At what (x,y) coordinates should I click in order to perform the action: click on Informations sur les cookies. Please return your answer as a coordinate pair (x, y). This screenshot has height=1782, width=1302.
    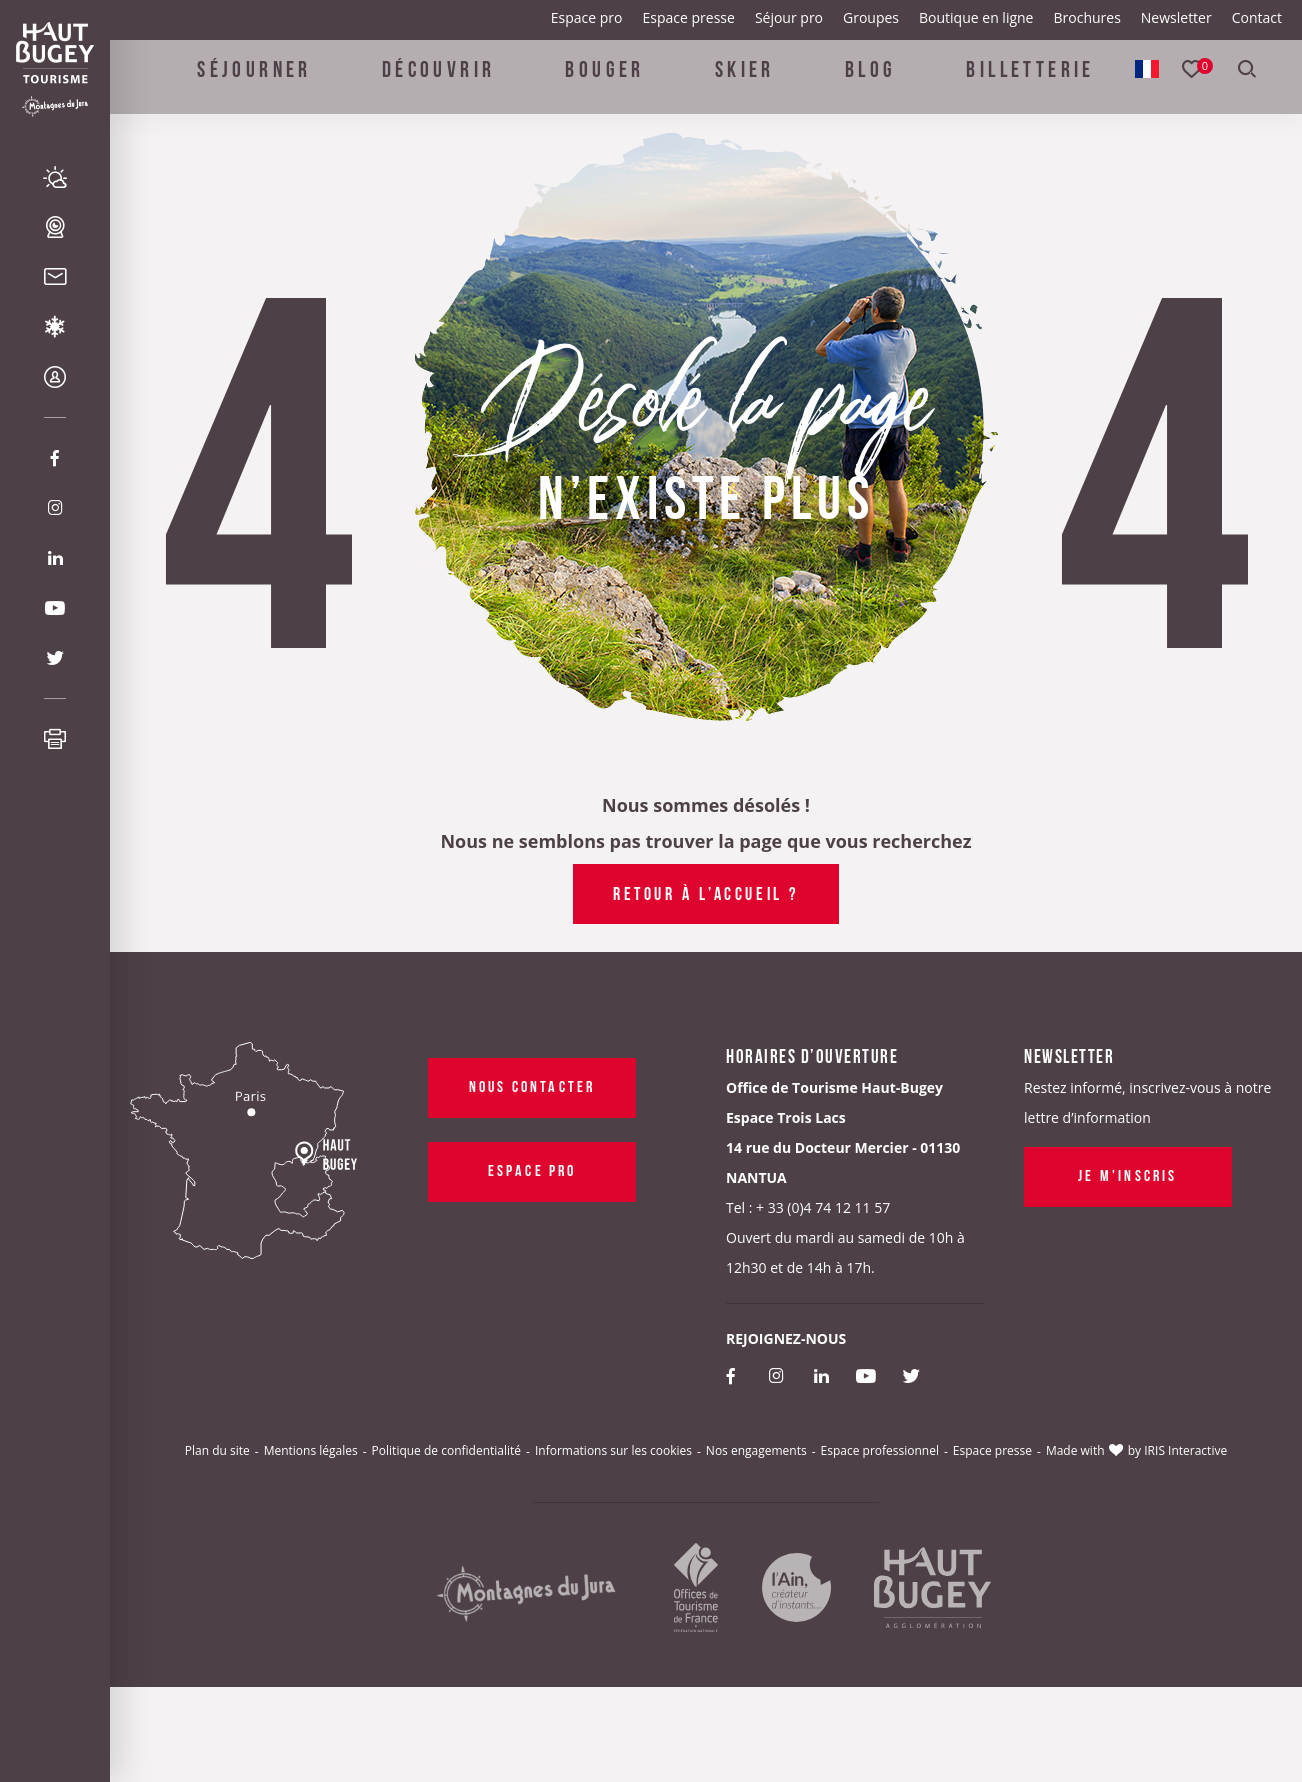
    Looking at the image, I should click on (613, 1450).